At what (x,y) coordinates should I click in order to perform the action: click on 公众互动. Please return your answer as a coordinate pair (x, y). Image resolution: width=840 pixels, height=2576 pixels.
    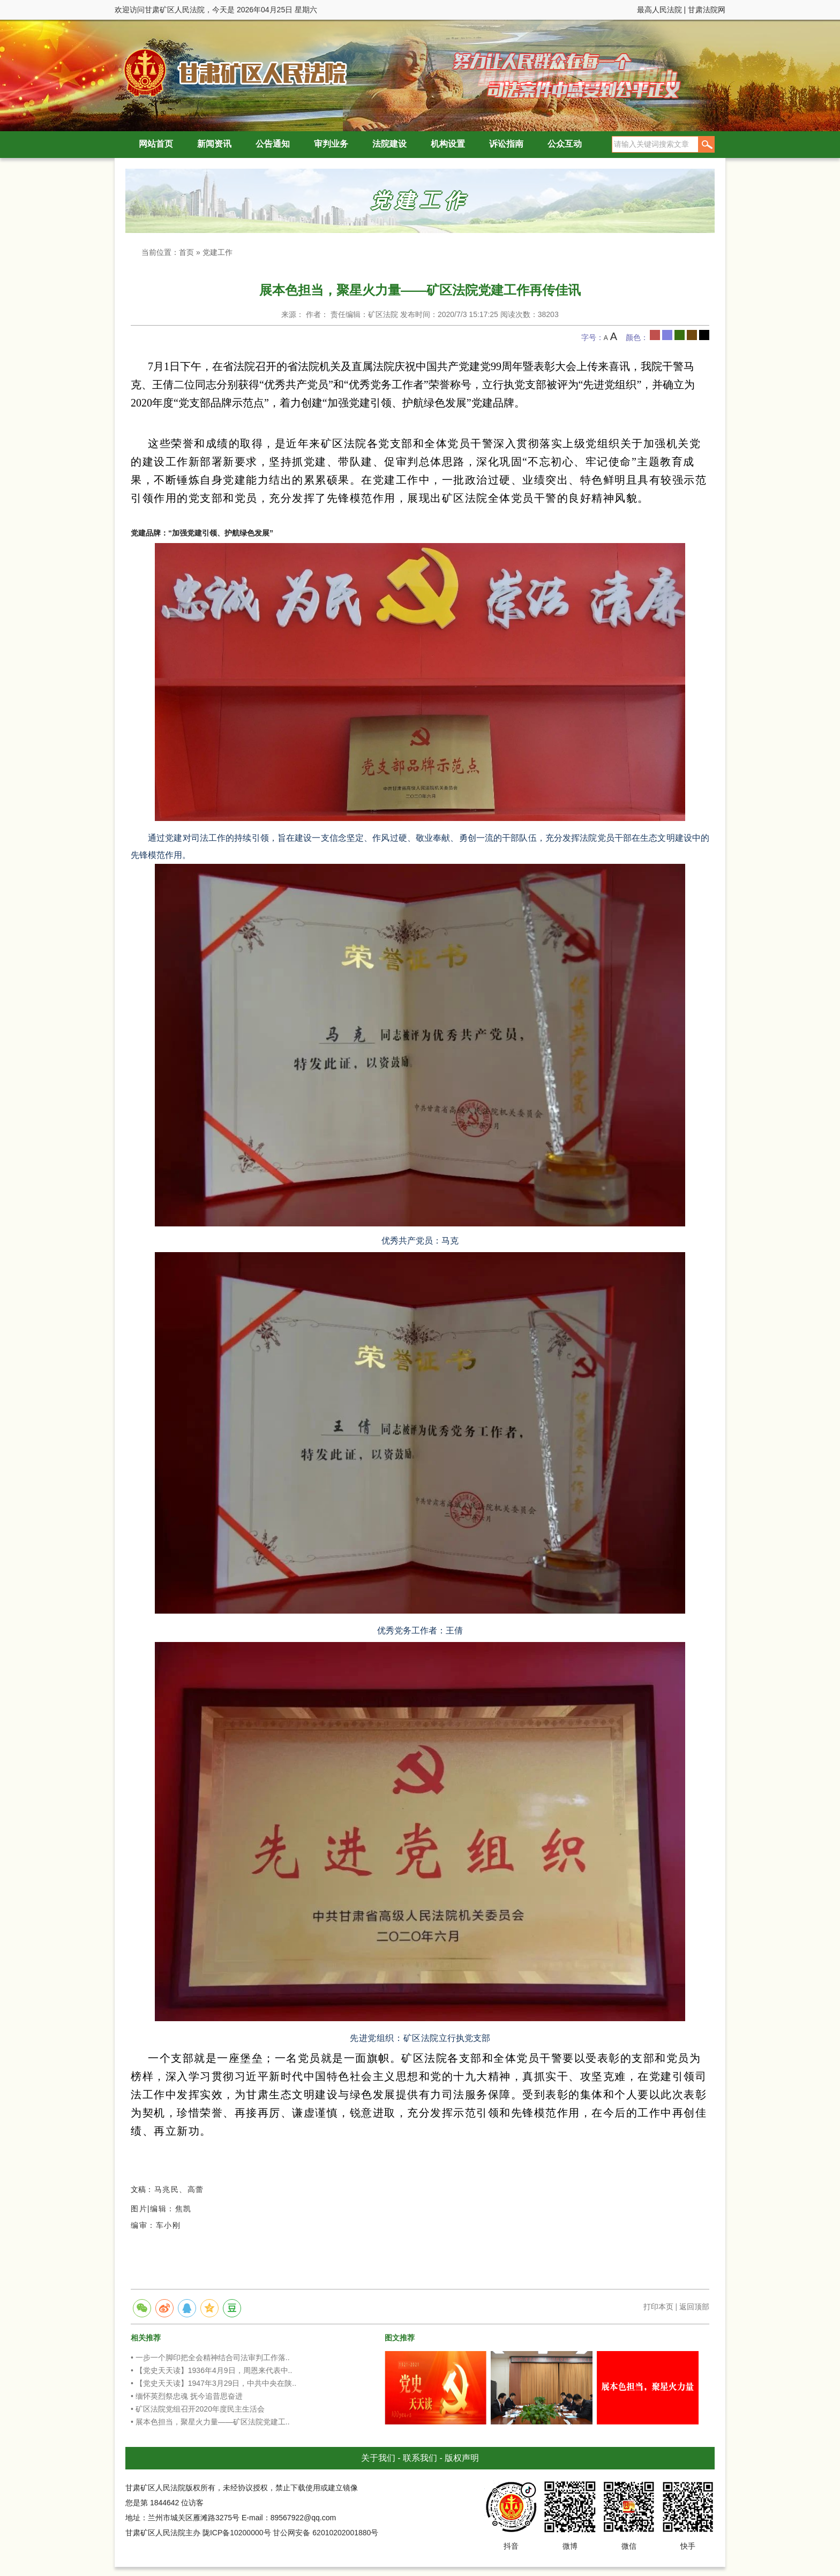
    Looking at the image, I should click on (565, 143).